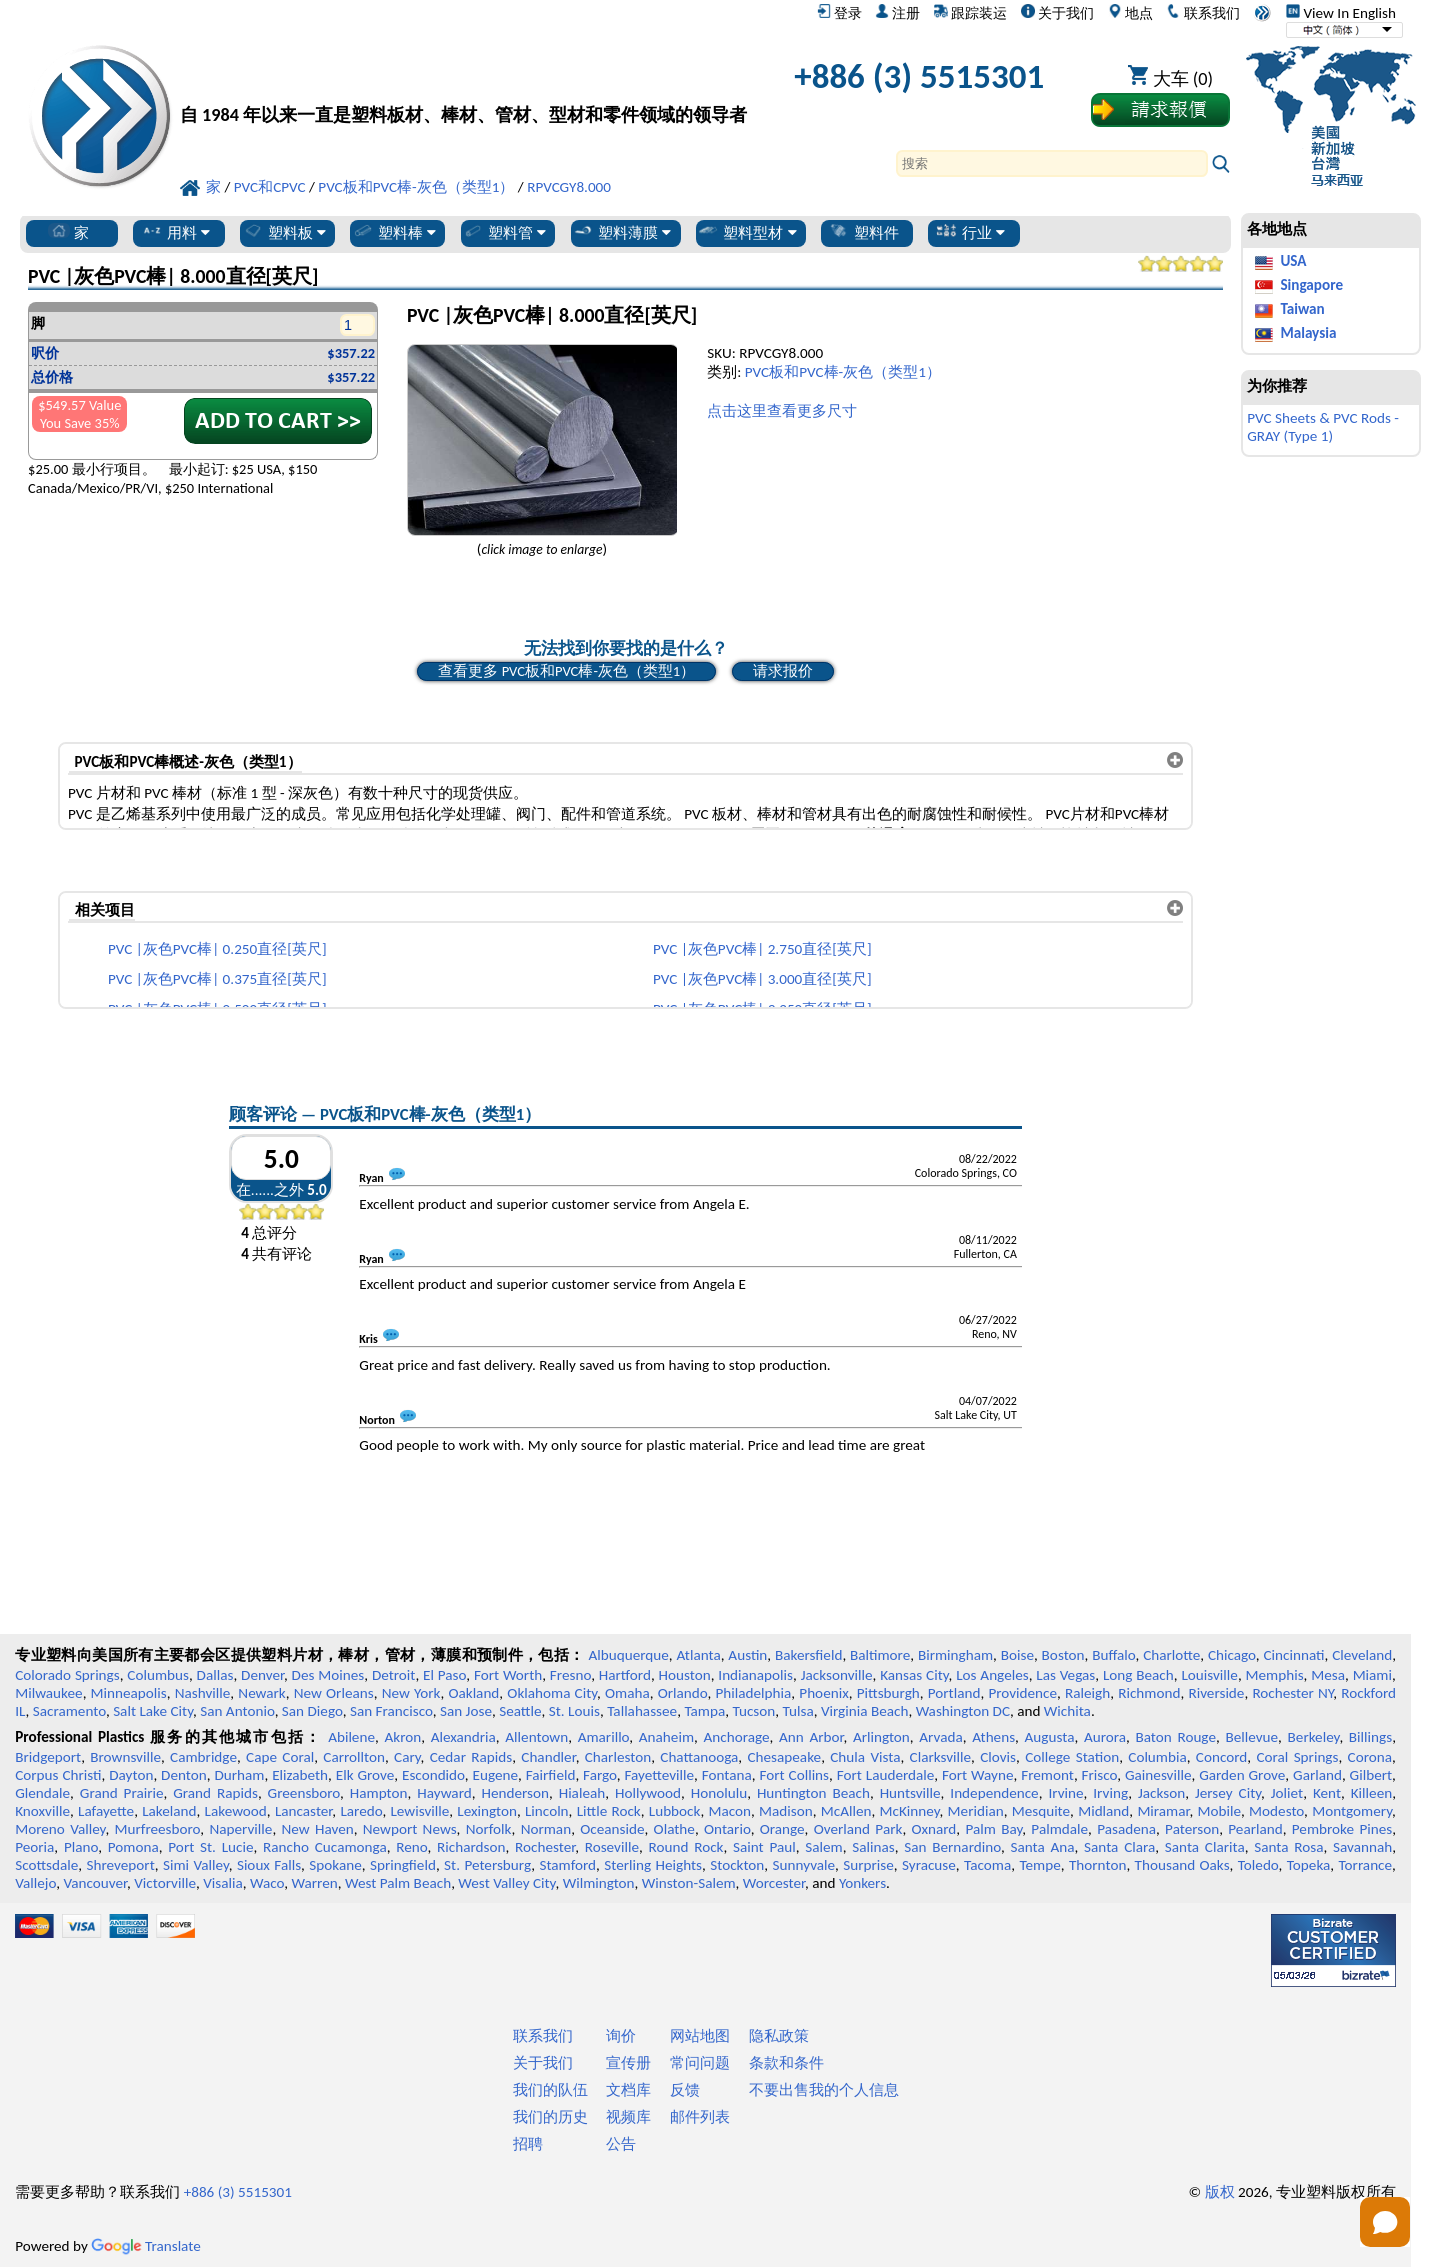 The image size is (1440, 2267). Describe the element at coordinates (237, 1711) in the screenshot. I see `San Antonio` at that location.